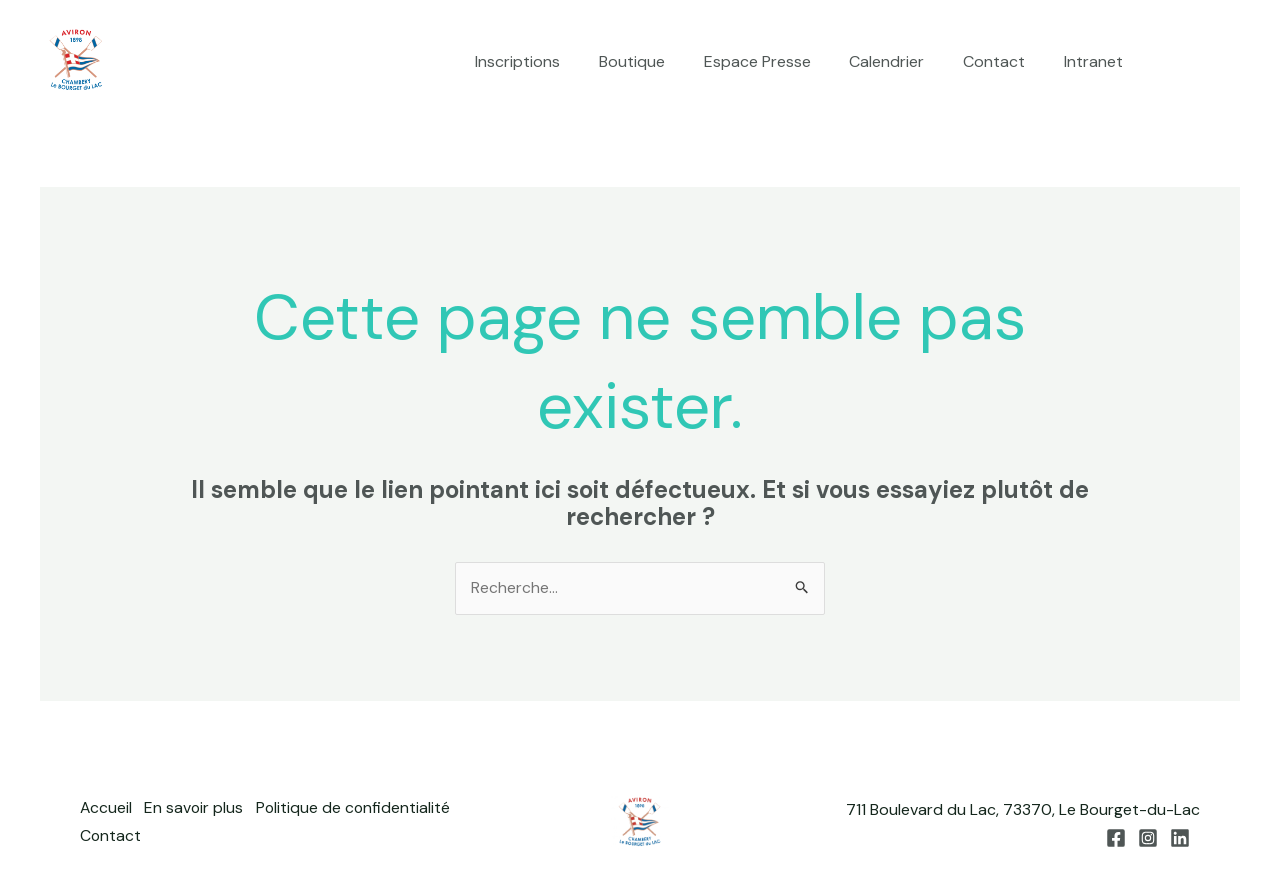 The height and width of the screenshot is (882, 1280). Describe the element at coordinates (1231, 63) in the screenshot. I see `[Linkedin]` at that location.